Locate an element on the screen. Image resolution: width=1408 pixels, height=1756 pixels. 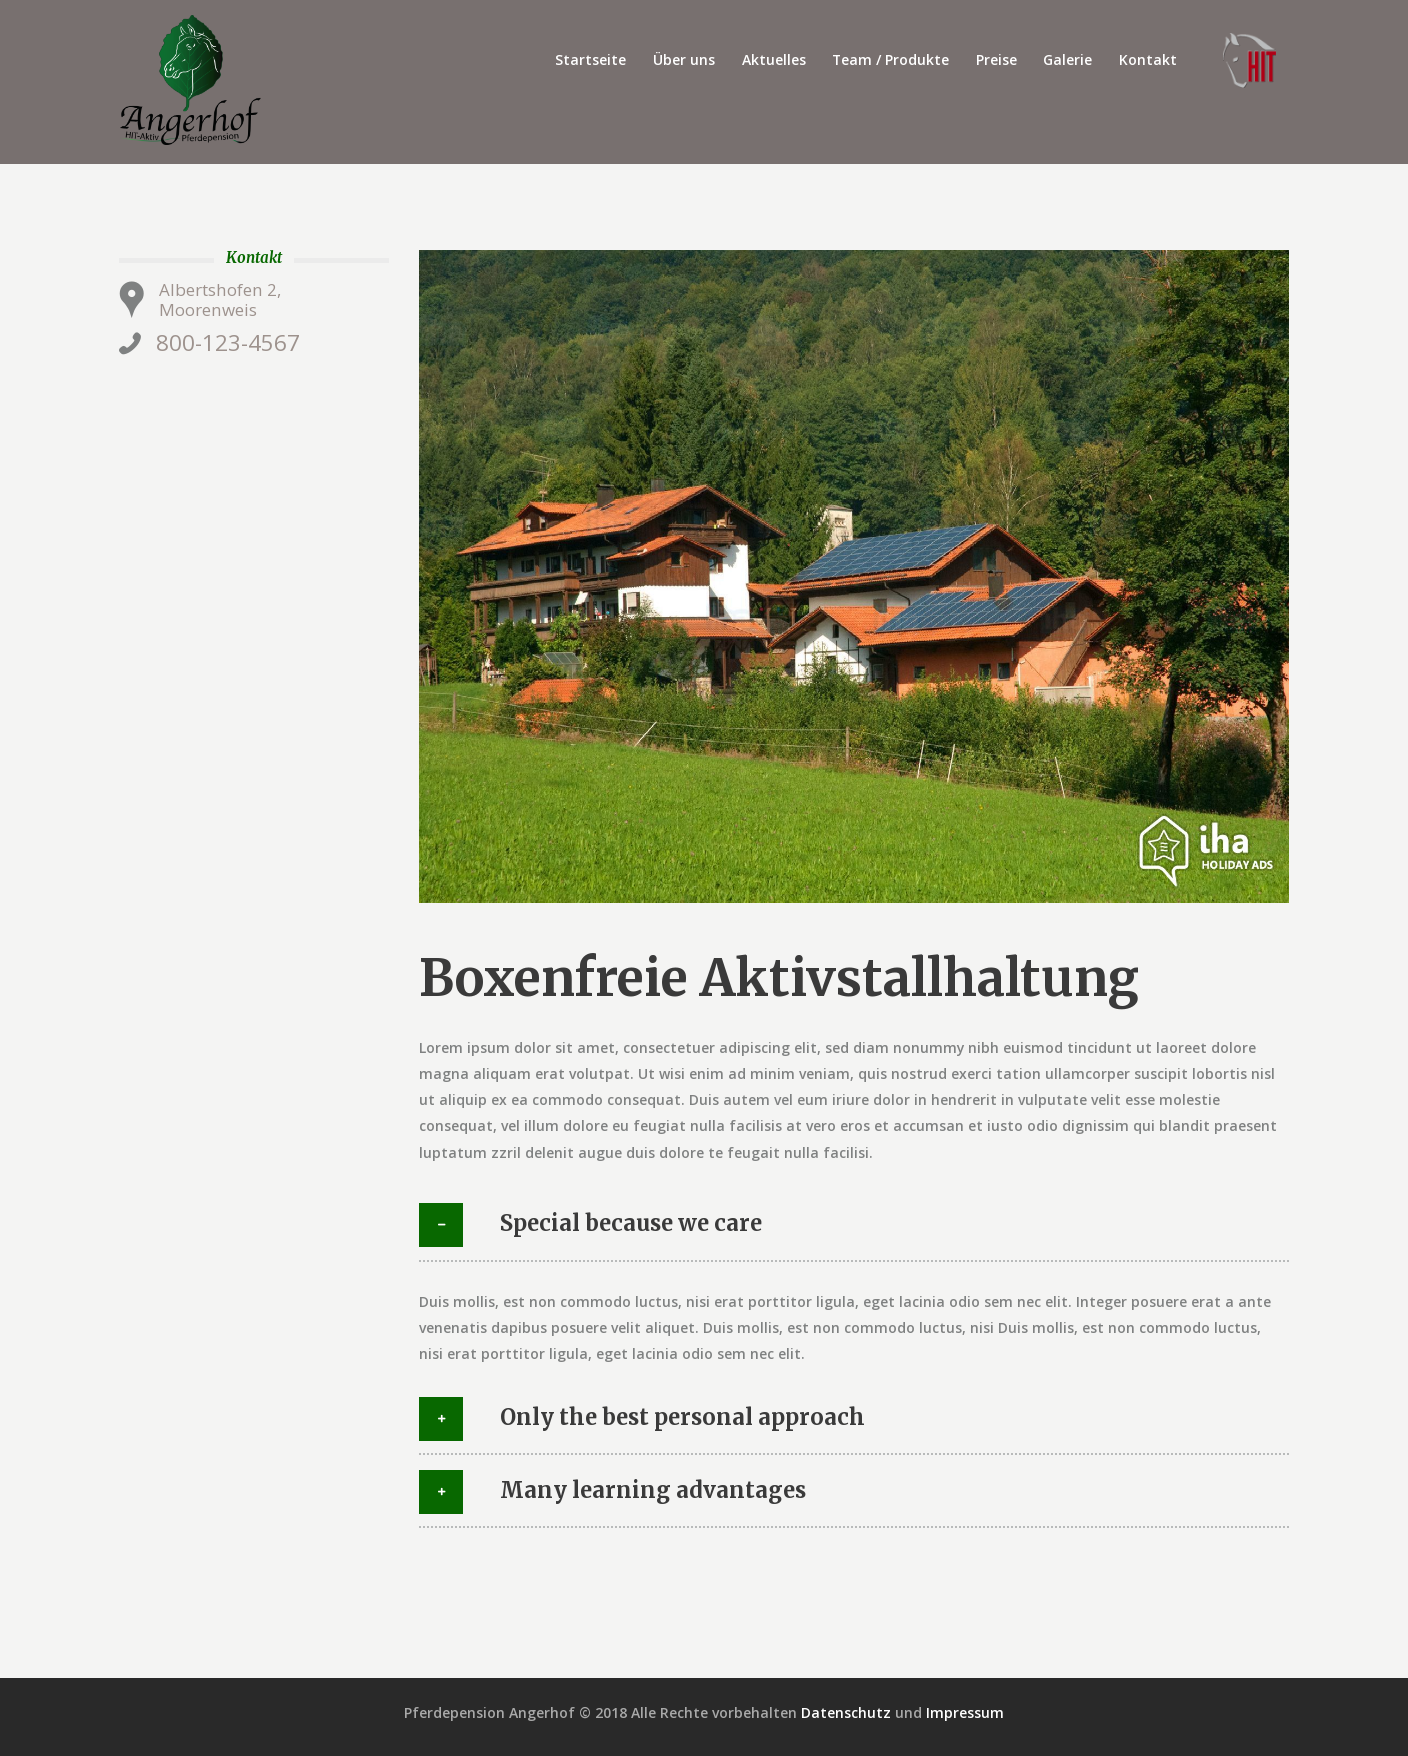
Team / Produkte is located at coordinates (890, 59).